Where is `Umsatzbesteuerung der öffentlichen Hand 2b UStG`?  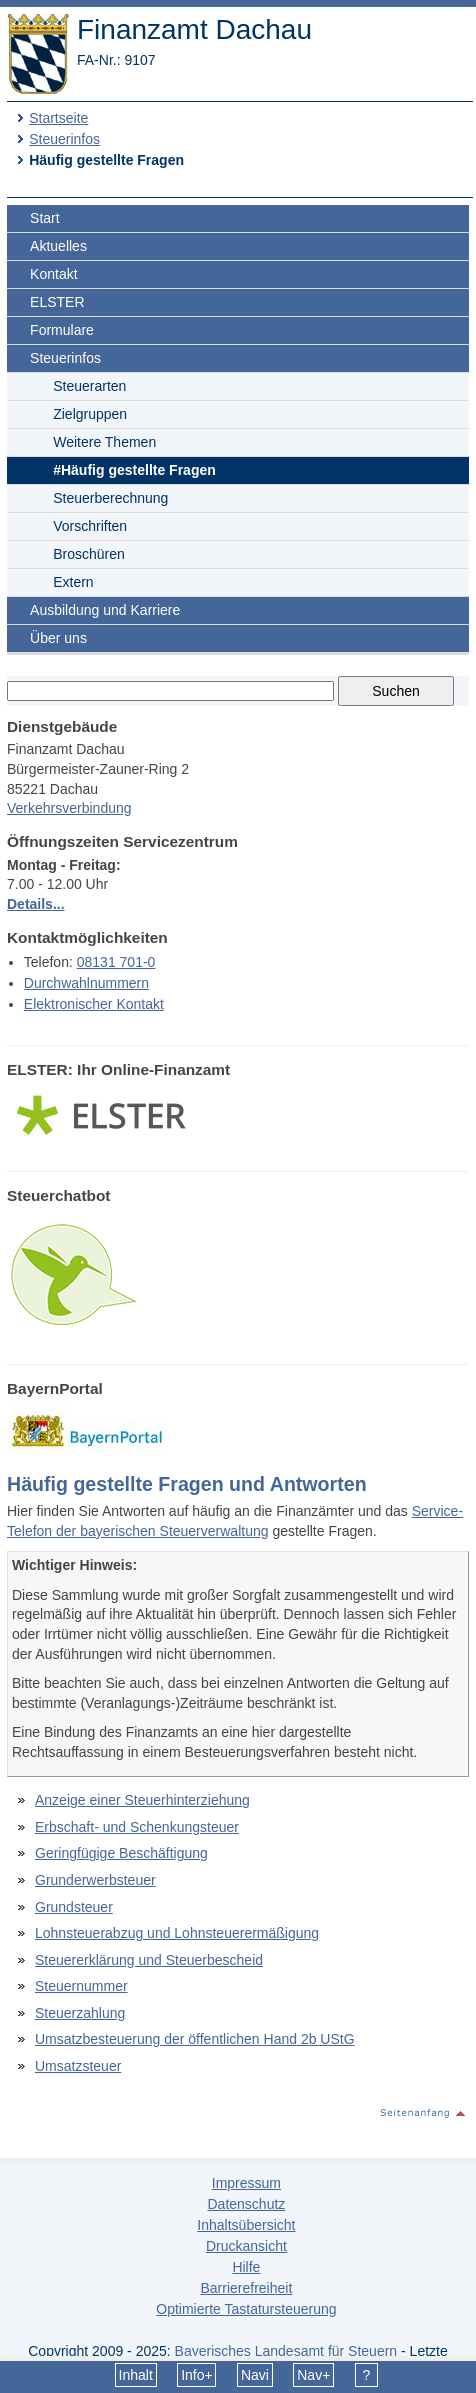
Umsatzbesteuerung der öffentlichen Hand 2b UStG is located at coordinates (195, 2039).